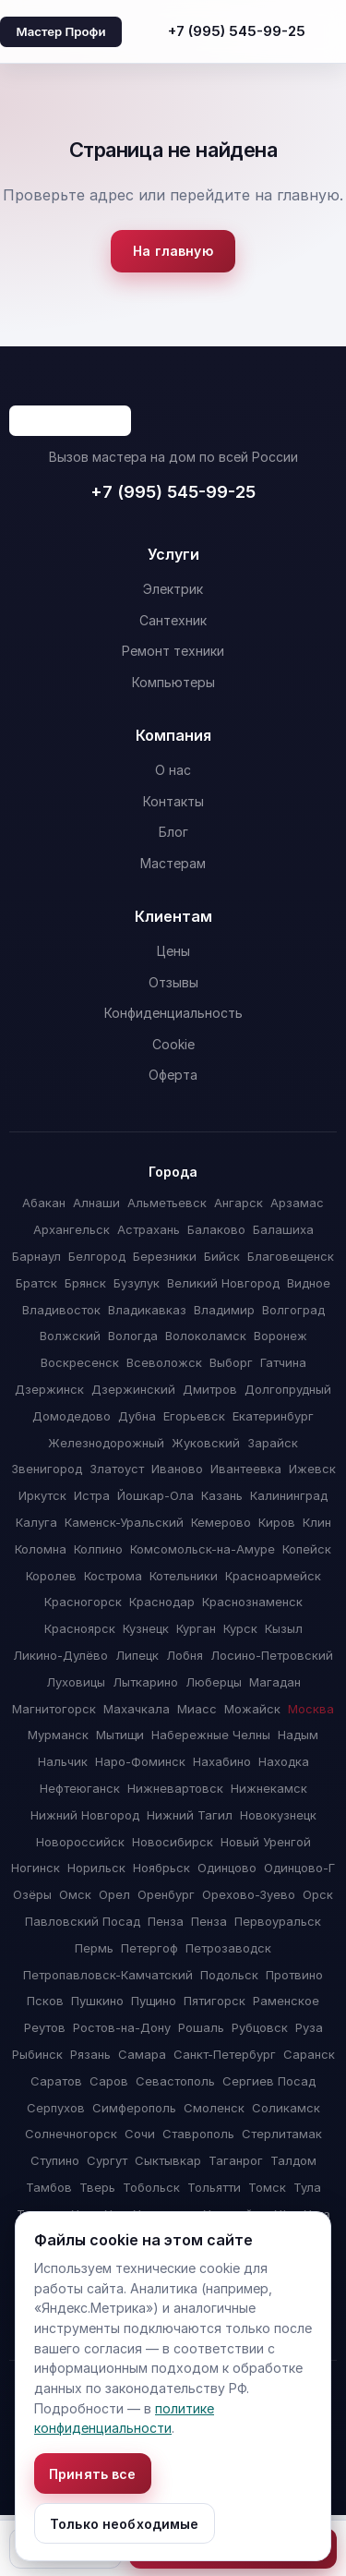  I want to click on Ижевск, so click(312, 1468).